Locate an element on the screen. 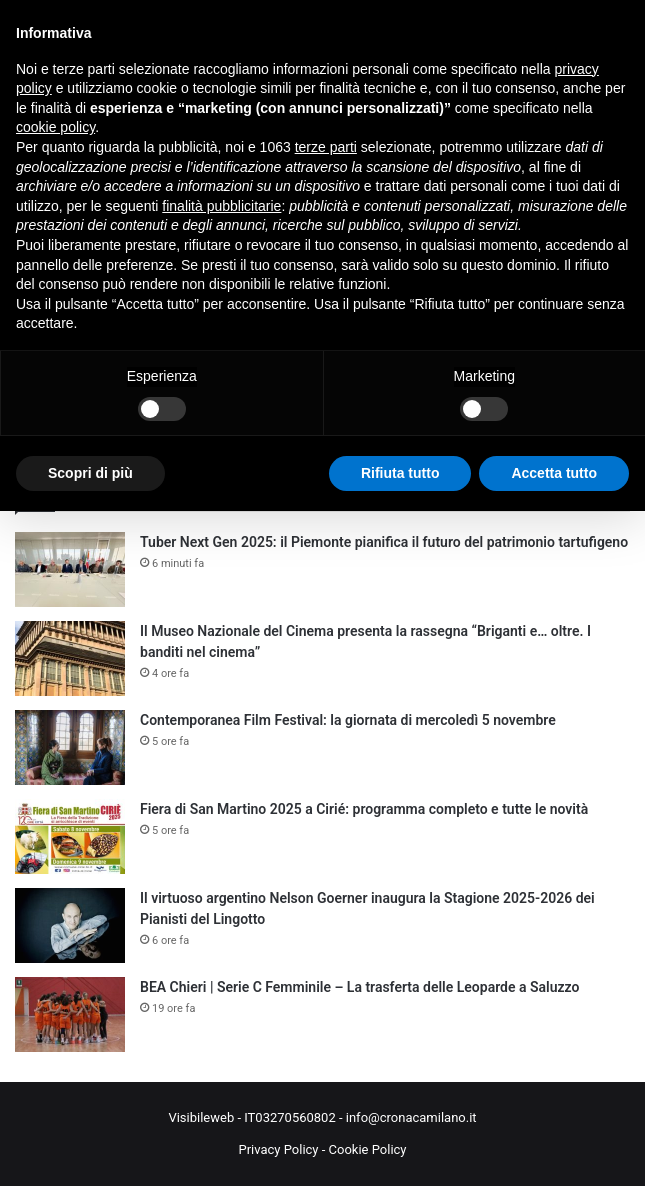 The image size is (645, 1186). Accetta tutto [button] is located at coordinates (554, 473).